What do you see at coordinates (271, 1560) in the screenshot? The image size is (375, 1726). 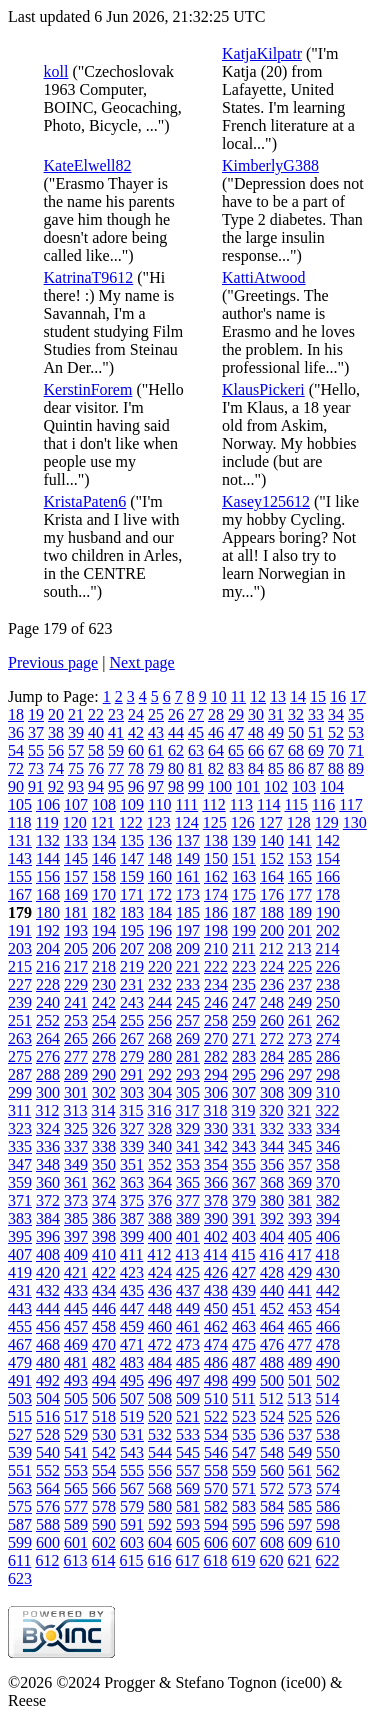 I see `620` at bounding box center [271, 1560].